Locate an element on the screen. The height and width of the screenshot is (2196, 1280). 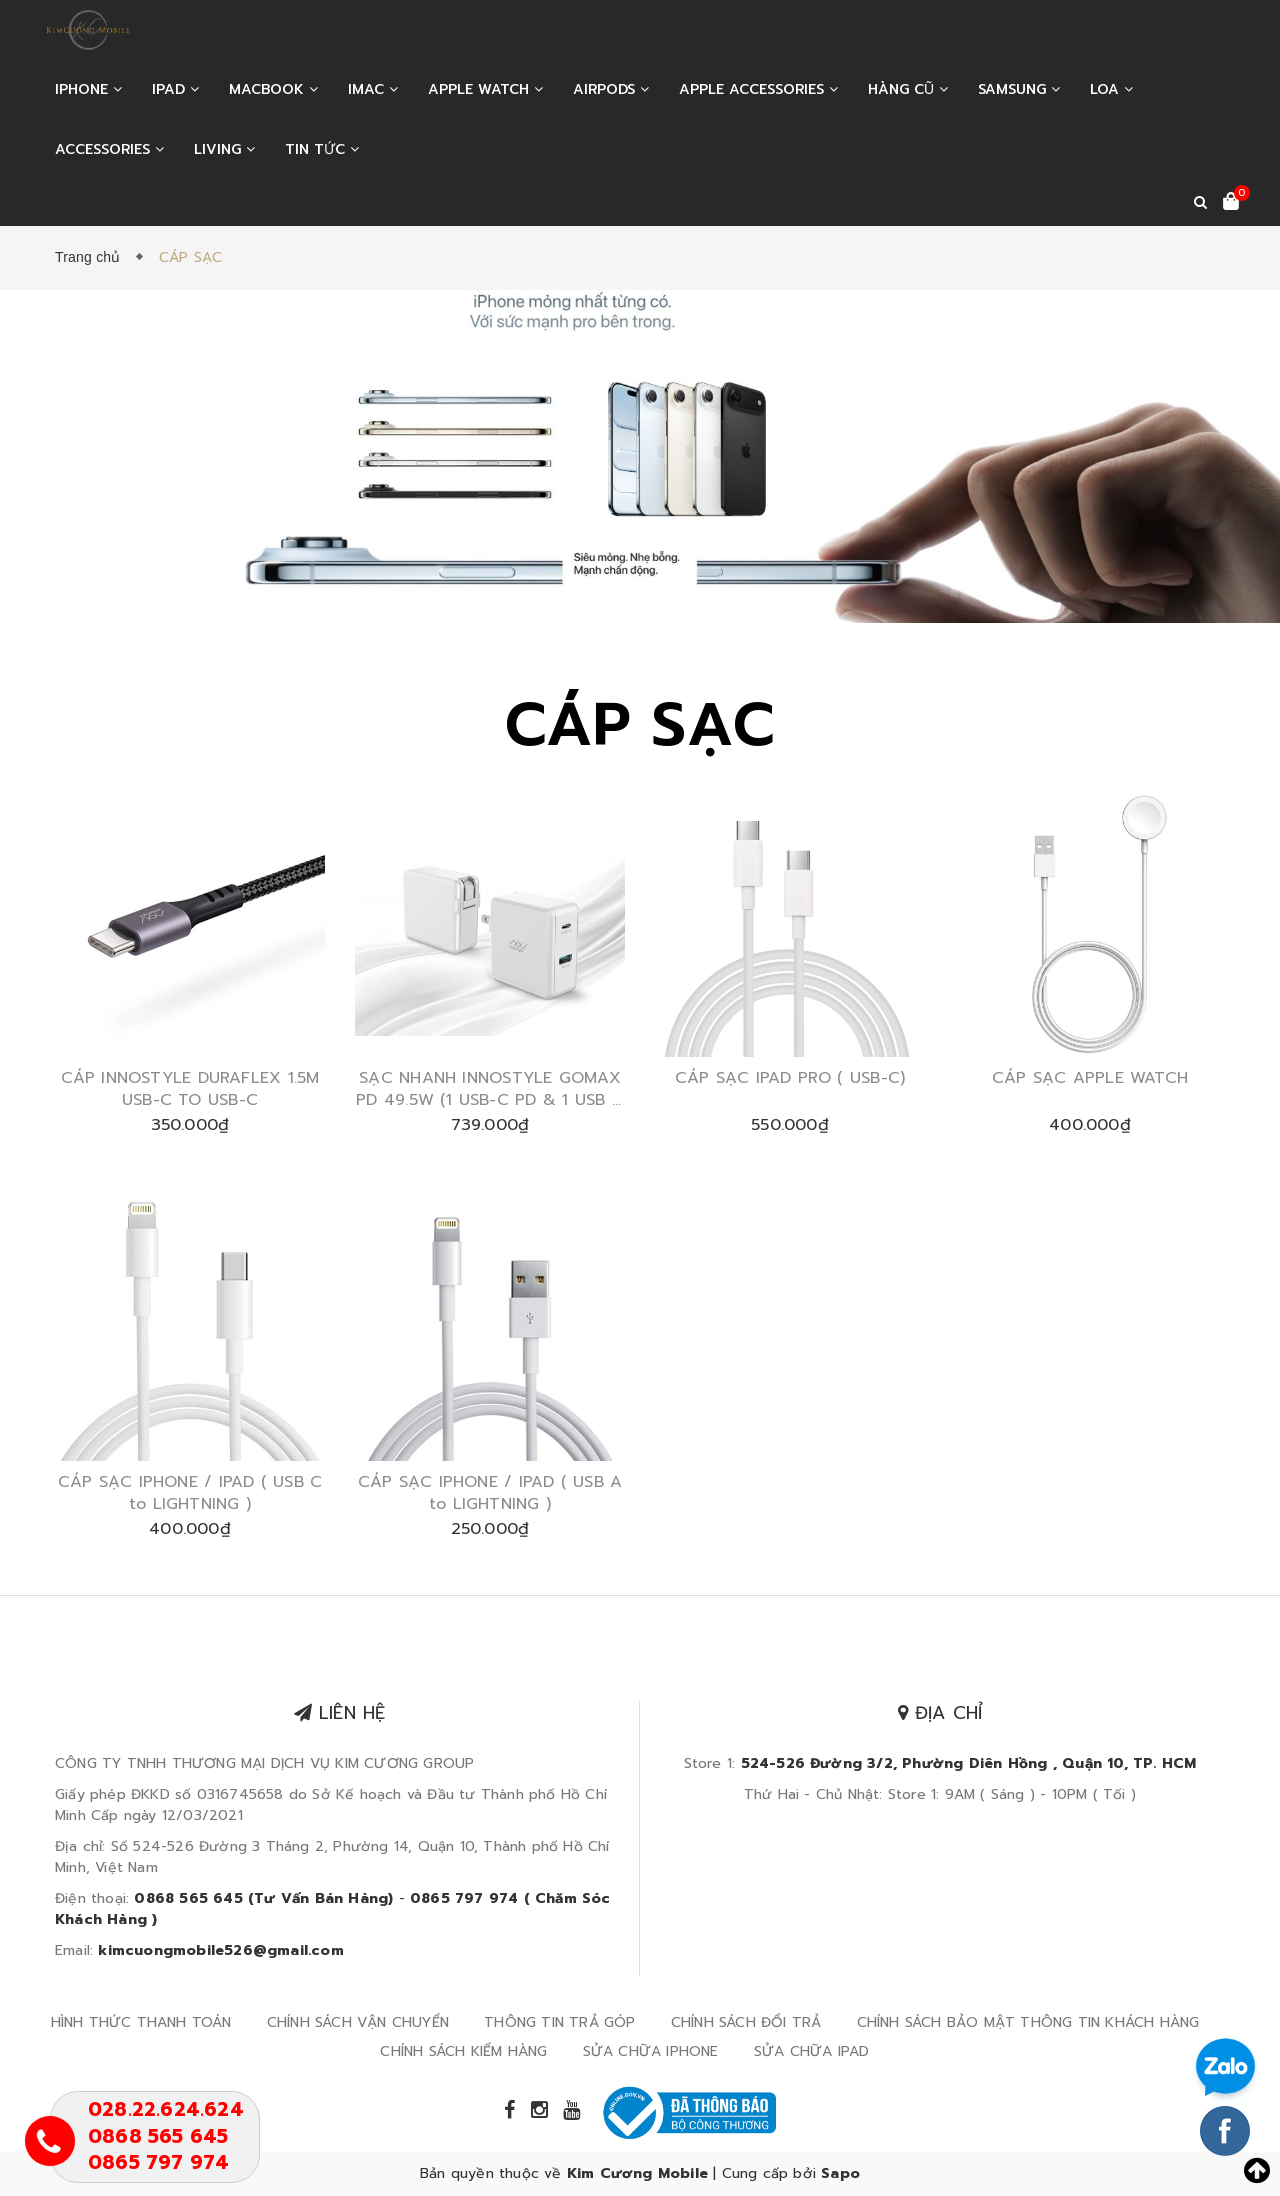
CÁP SẠC APPLE WATCH is located at coordinates (1090, 1078).